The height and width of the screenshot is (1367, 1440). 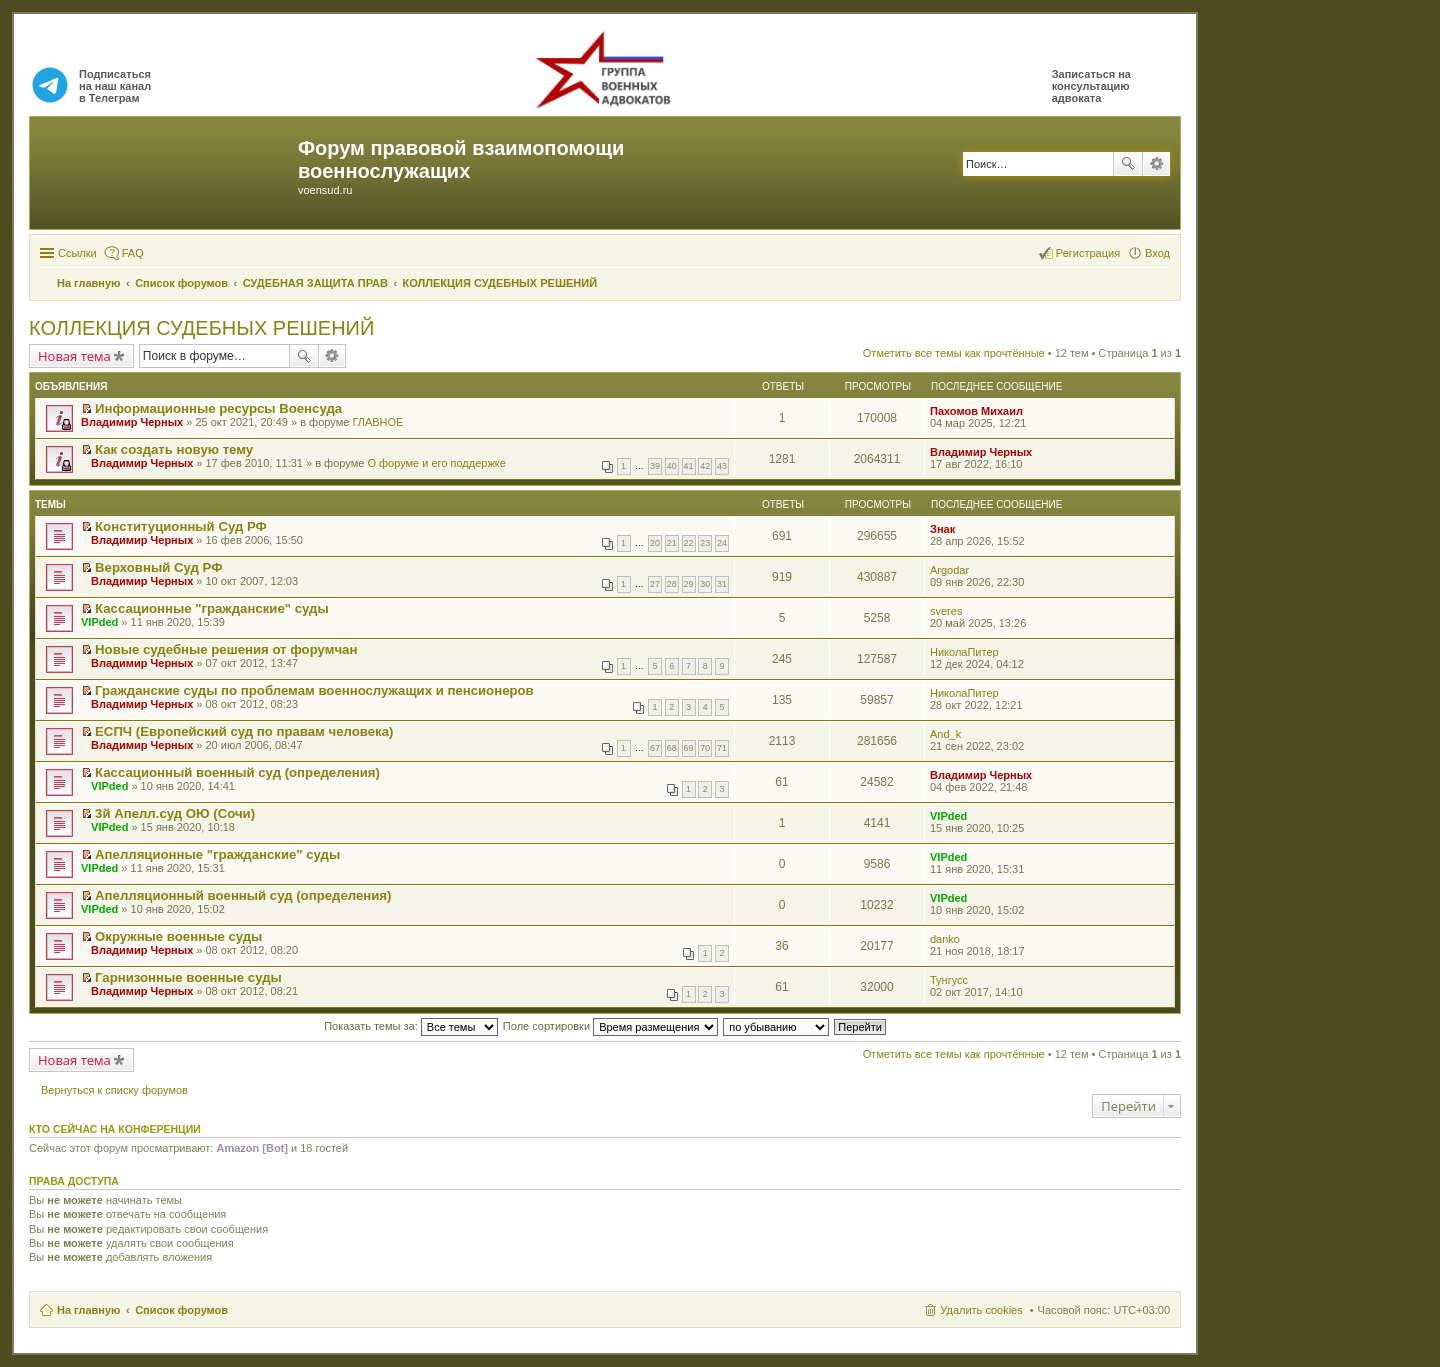 I want to click on 30, so click(x=705, y=584).